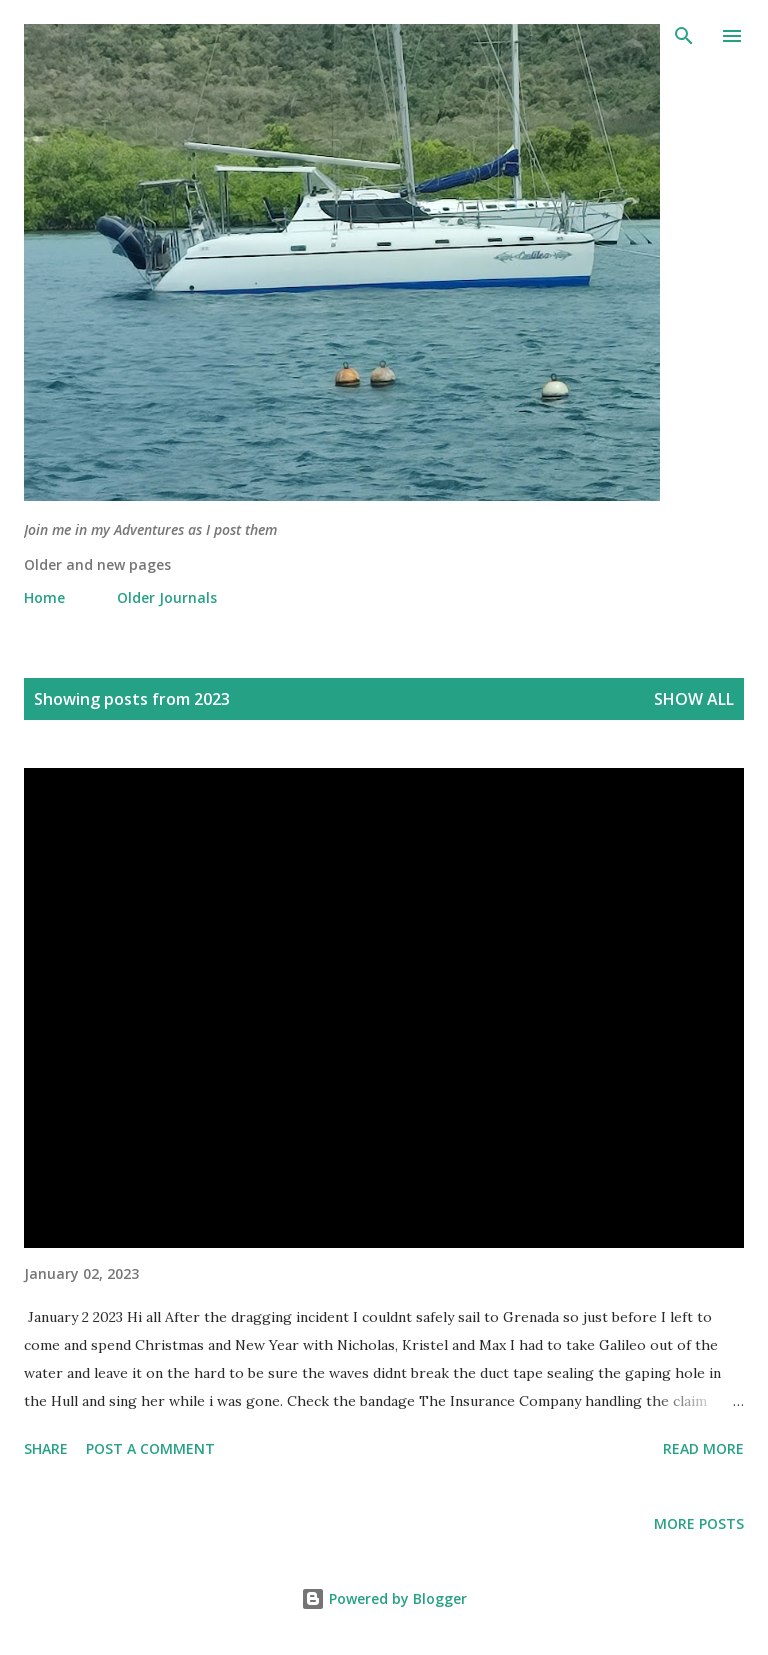 This screenshot has height=1655, width=768. Describe the element at coordinates (384, 1598) in the screenshot. I see `Powered by Blogger` at that location.